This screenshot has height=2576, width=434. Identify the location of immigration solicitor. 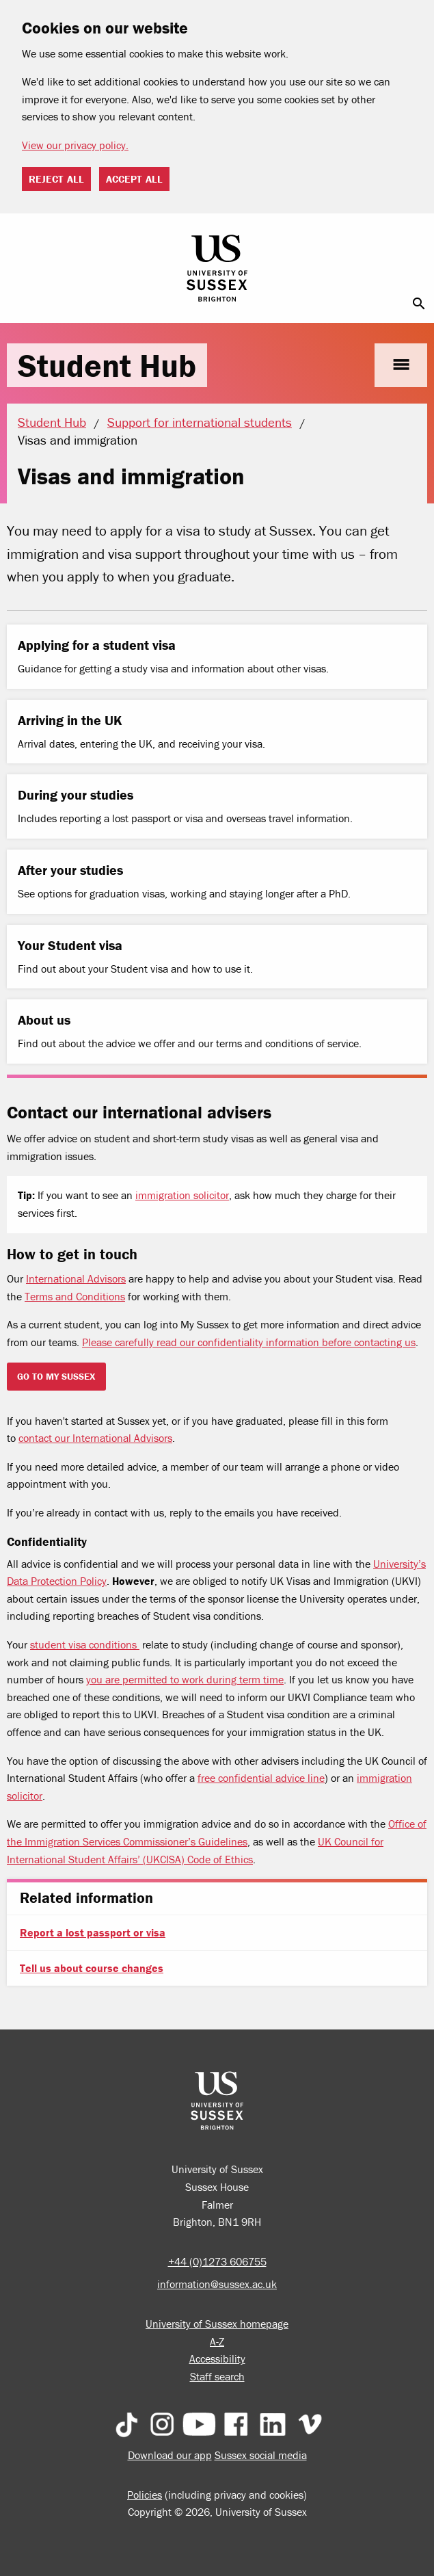
(182, 1195).